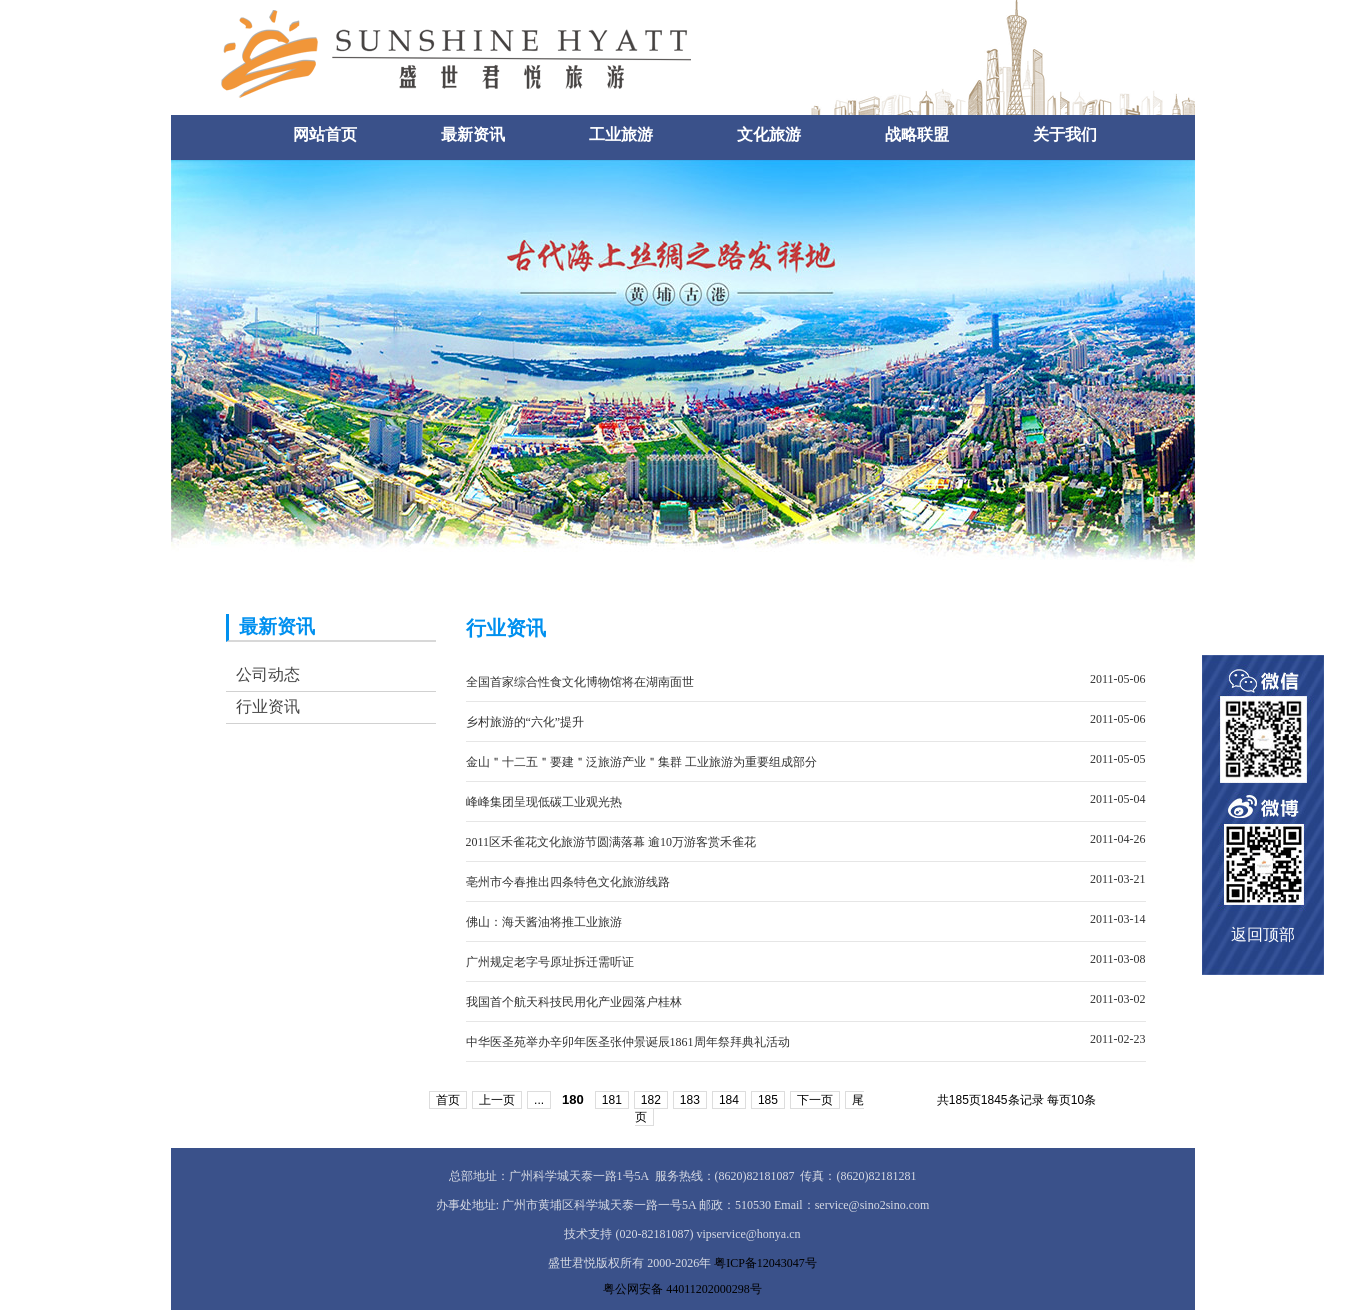 The width and height of the screenshot is (1365, 1310). I want to click on 峰峰集团呈现低碳工业观光热, so click(544, 802).